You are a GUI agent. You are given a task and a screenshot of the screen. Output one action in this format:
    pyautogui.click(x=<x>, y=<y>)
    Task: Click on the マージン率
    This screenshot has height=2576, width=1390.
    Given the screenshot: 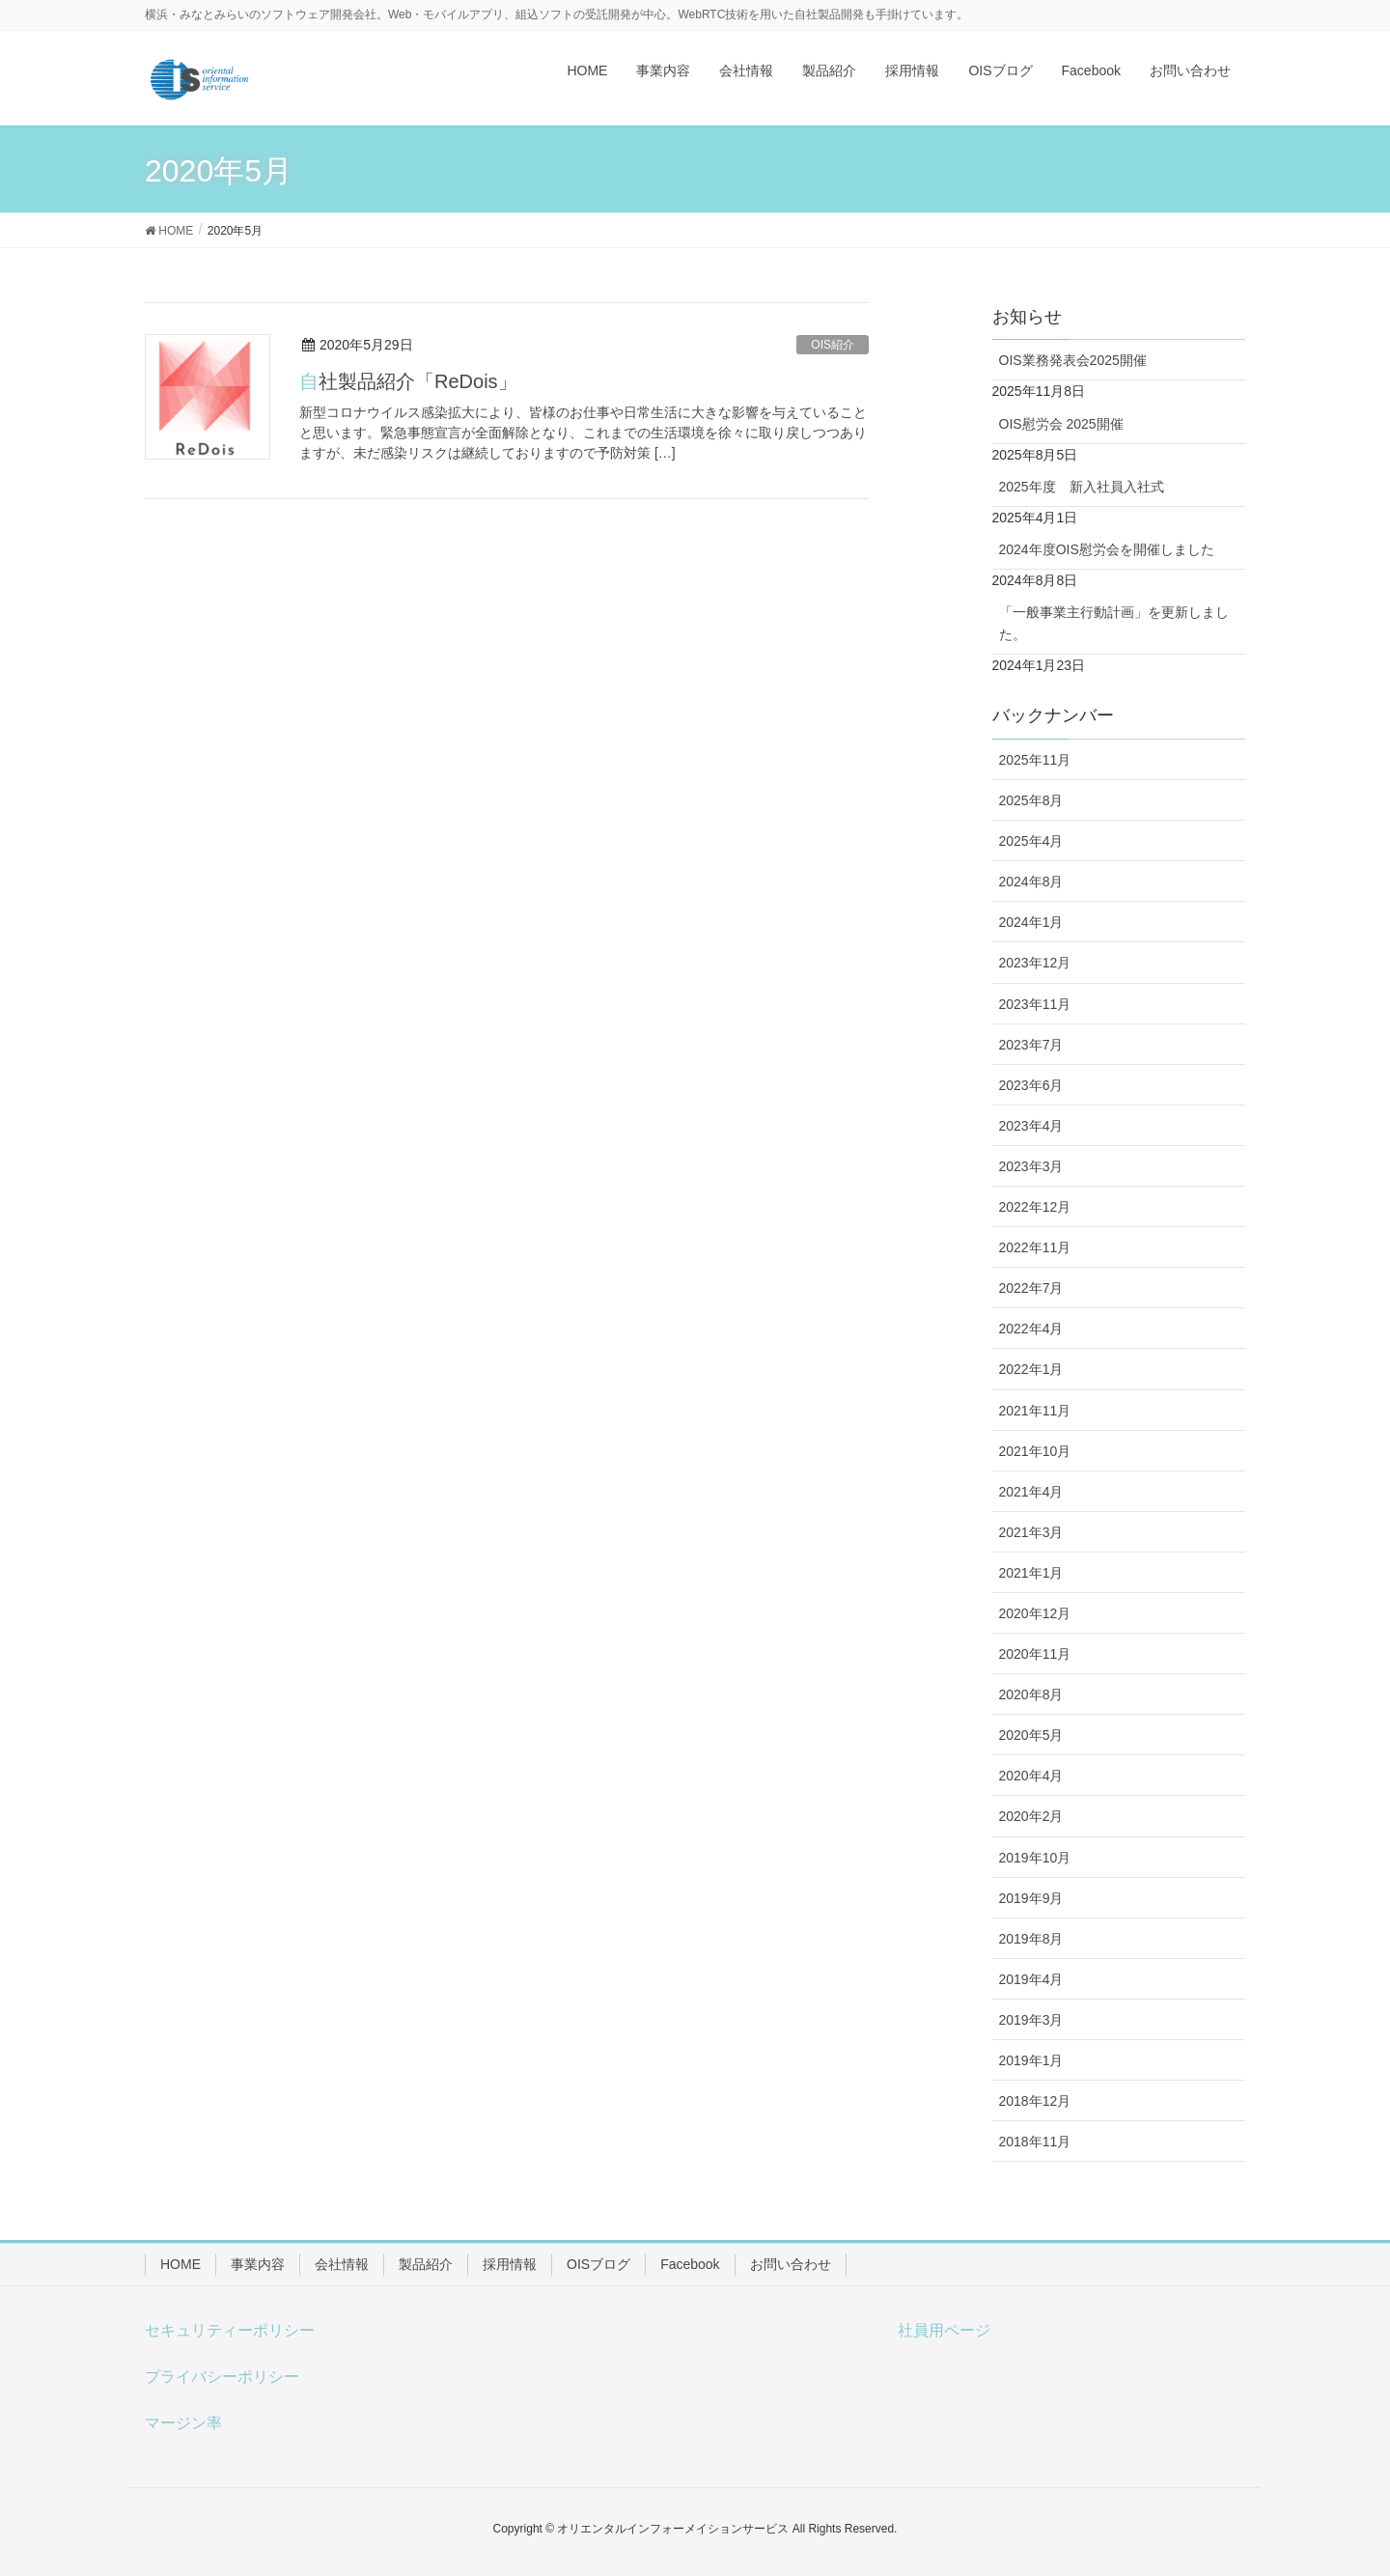 What is the action you would take?
    pyautogui.click(x=183, y=2423)
    